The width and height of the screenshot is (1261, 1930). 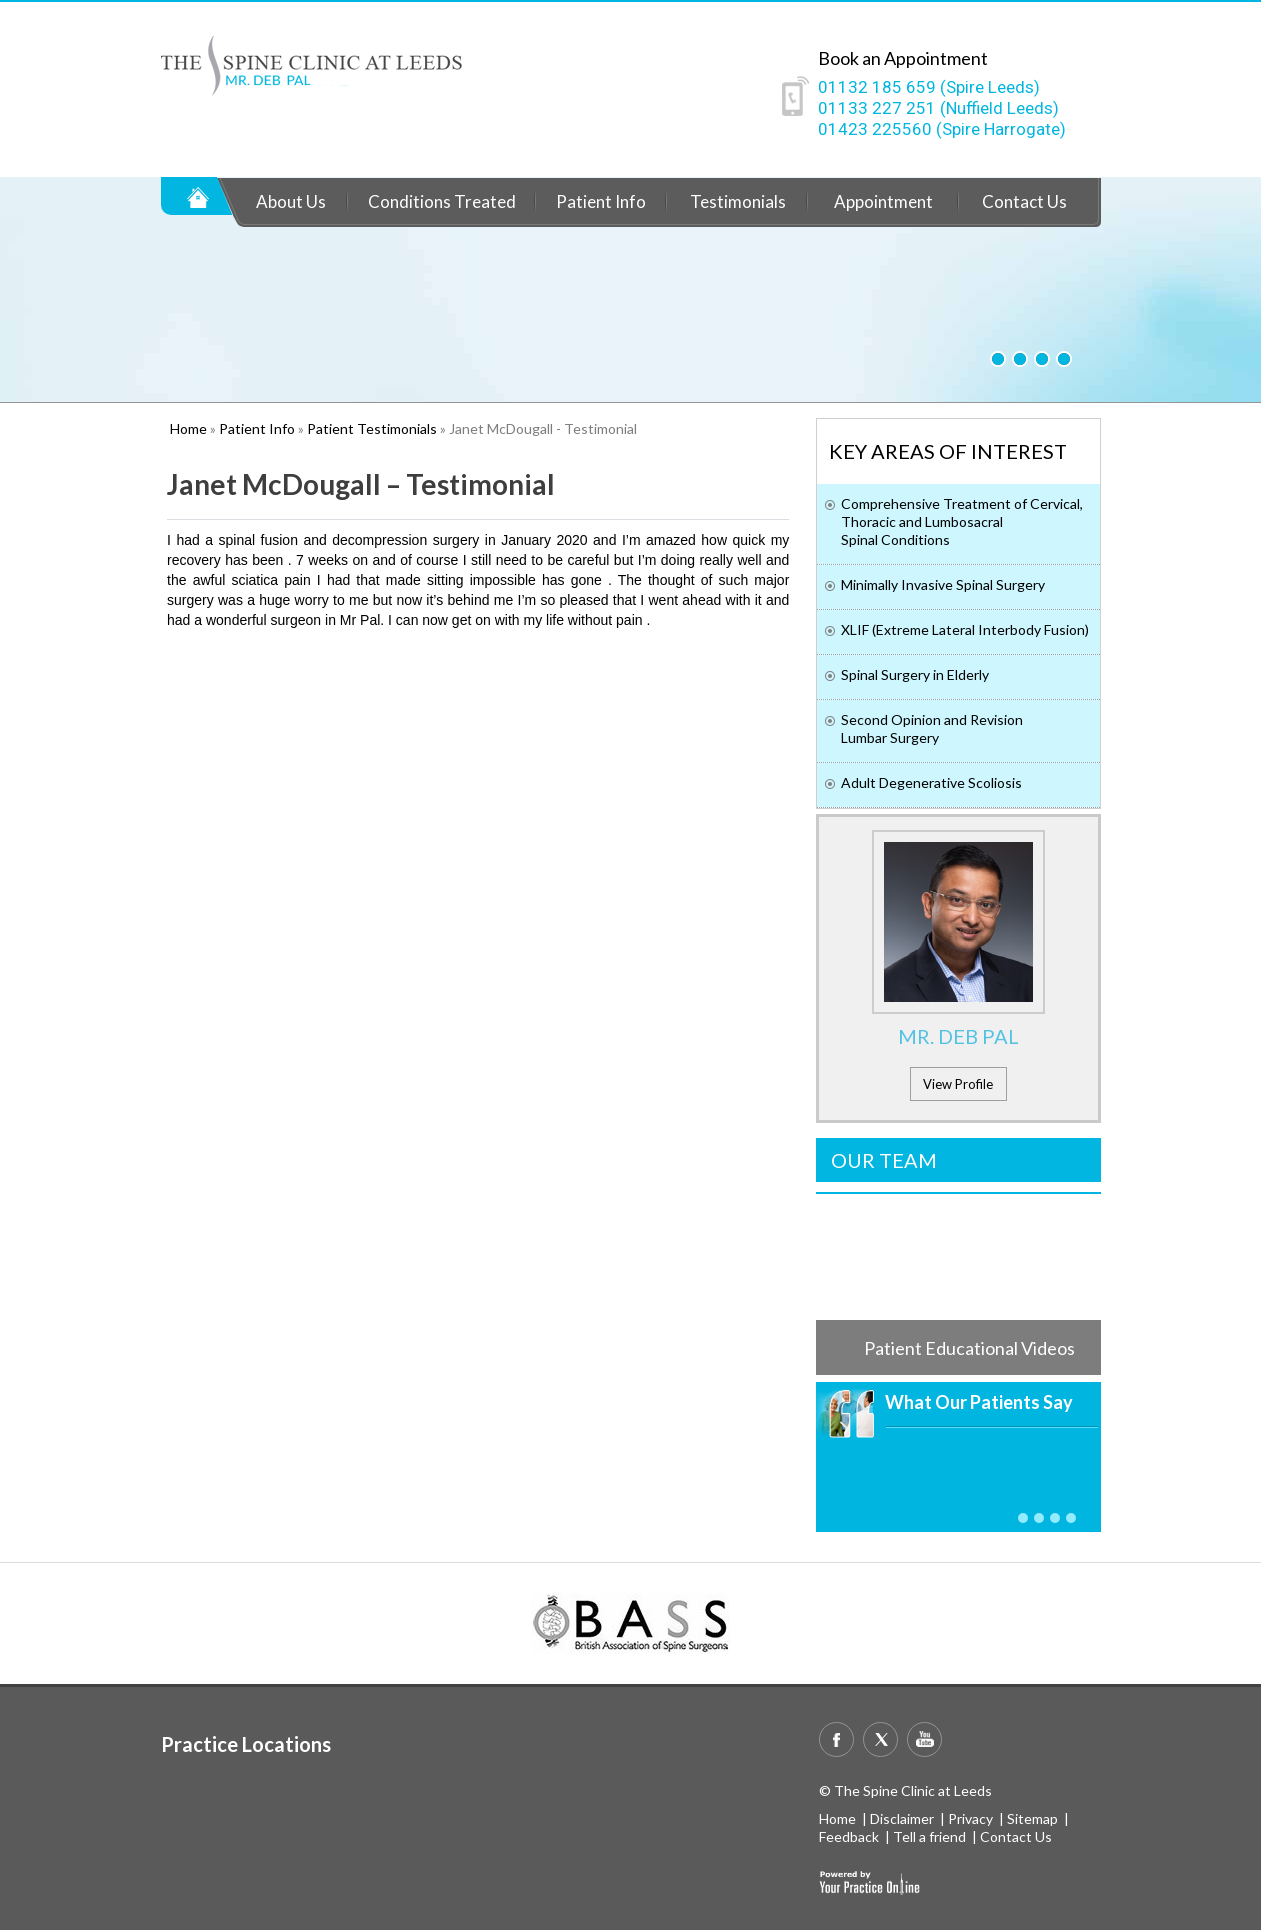 I want to click on View Profile, so click(x=958, y=1084).